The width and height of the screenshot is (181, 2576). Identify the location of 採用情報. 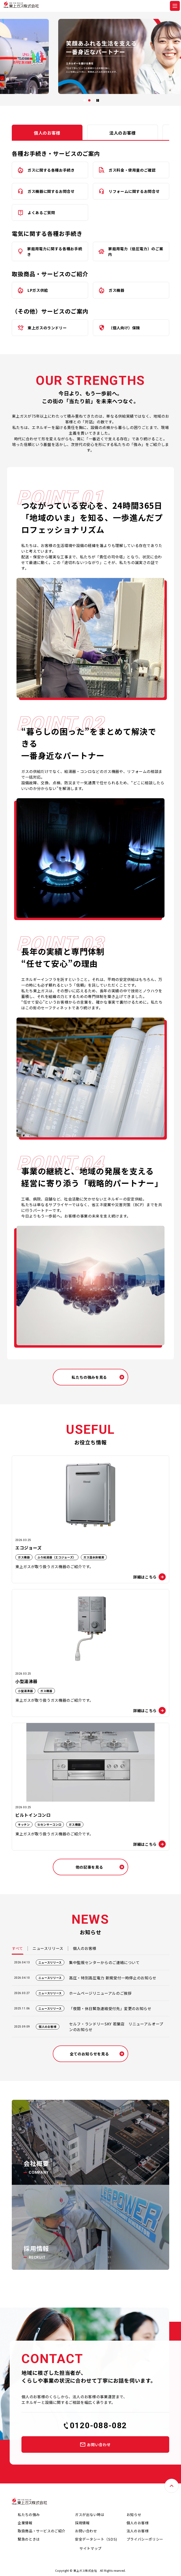
(82, 2522).